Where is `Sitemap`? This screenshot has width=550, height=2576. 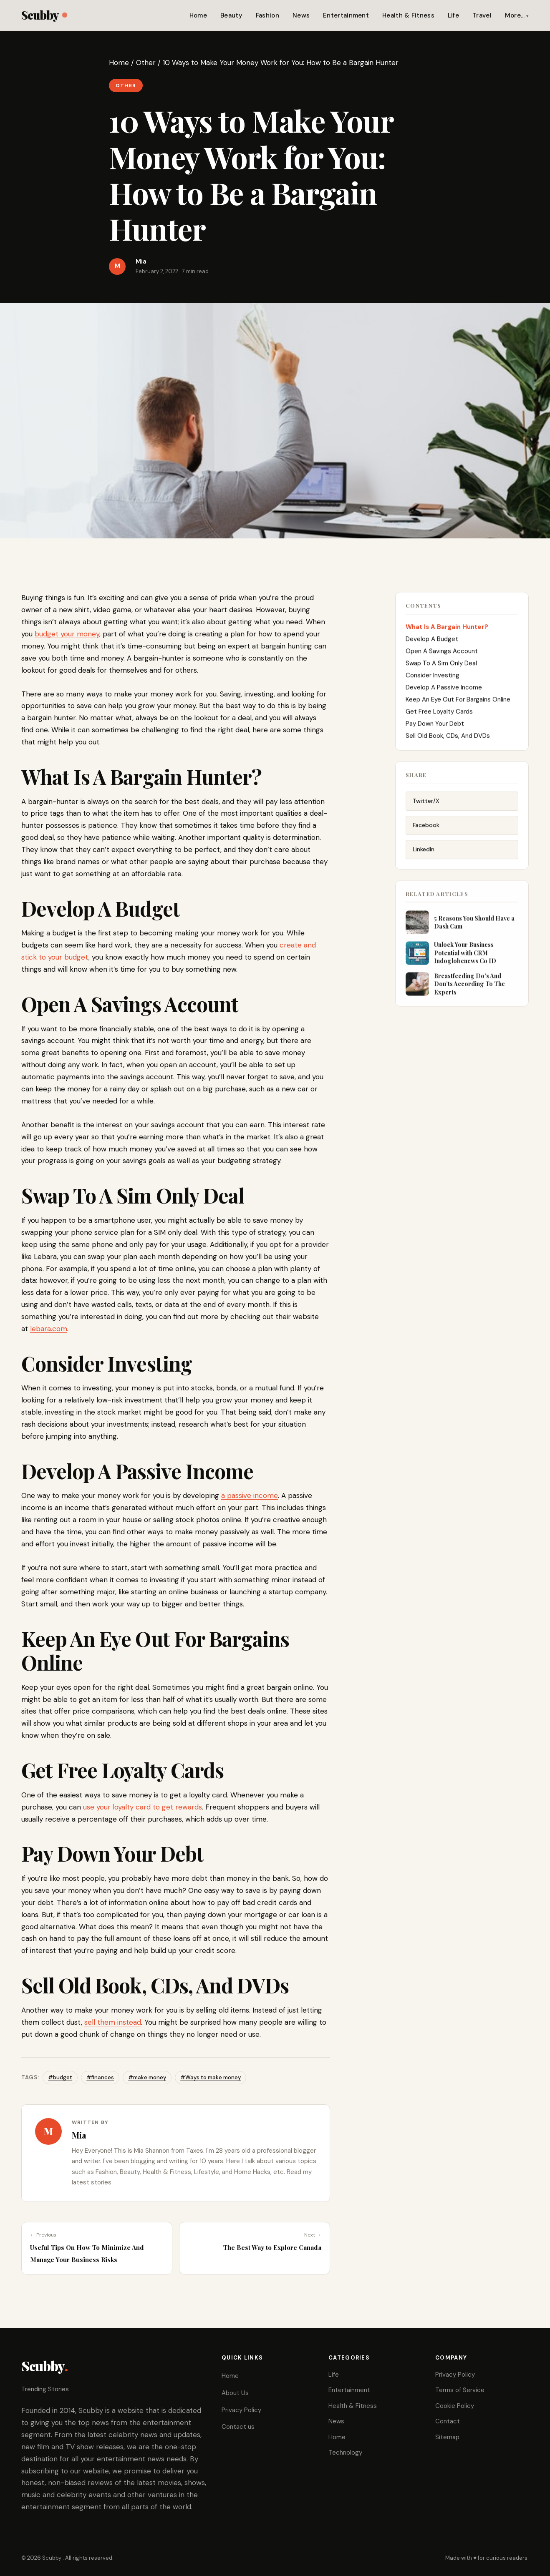
Sitemap is located at coordinates (447, 2437).